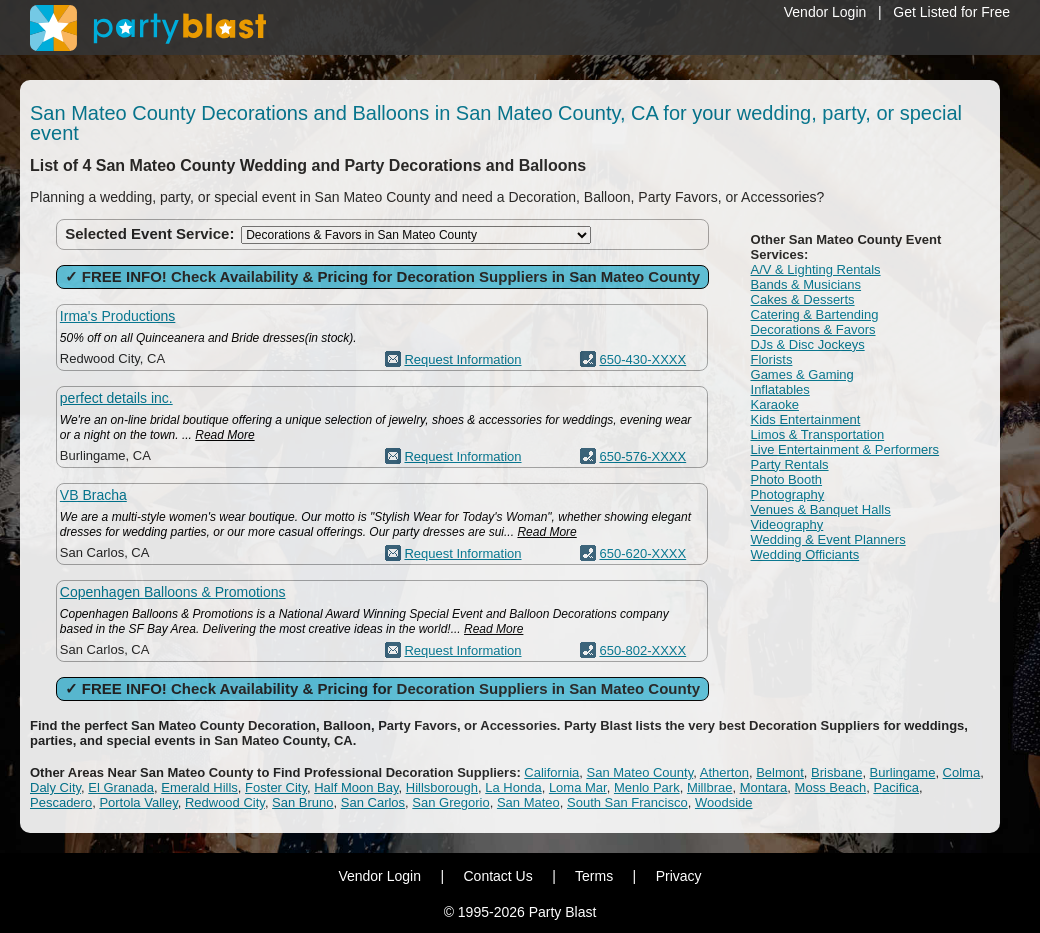 The height and width of the screenshot is (933, 1040). What do you see at coordinates (497, 876) in the screenshot?
I see `Contact Us` at bounding box center [497, 876].